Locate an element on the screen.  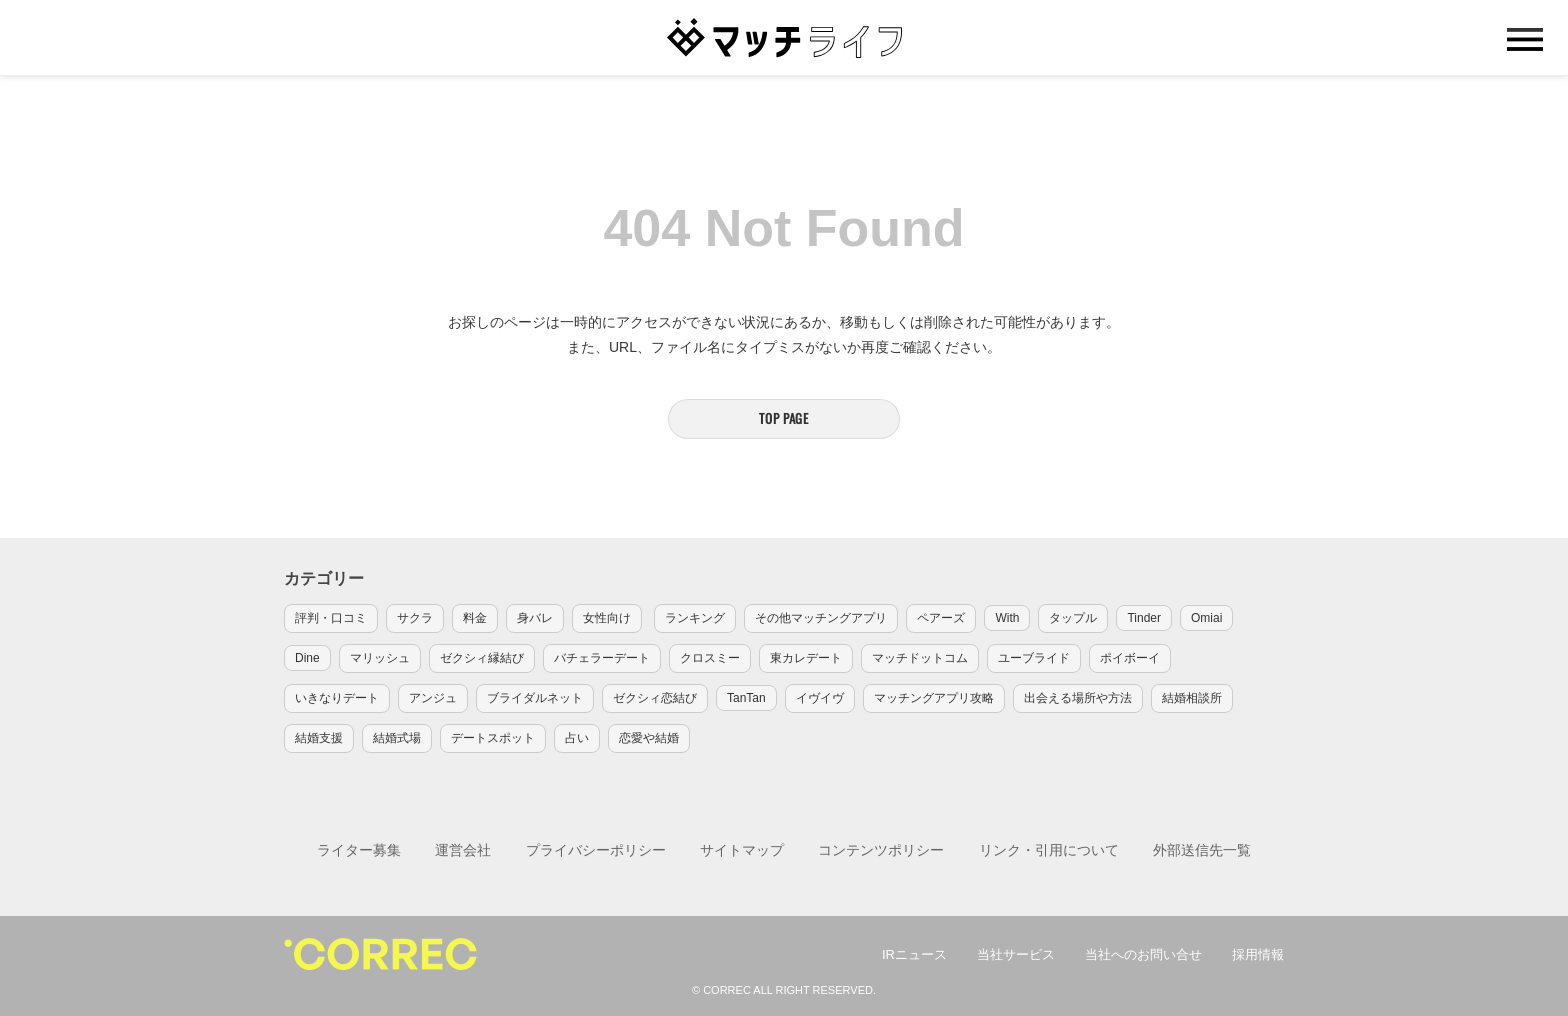
プライバシーポリシー is located at coordinates (596, 850).